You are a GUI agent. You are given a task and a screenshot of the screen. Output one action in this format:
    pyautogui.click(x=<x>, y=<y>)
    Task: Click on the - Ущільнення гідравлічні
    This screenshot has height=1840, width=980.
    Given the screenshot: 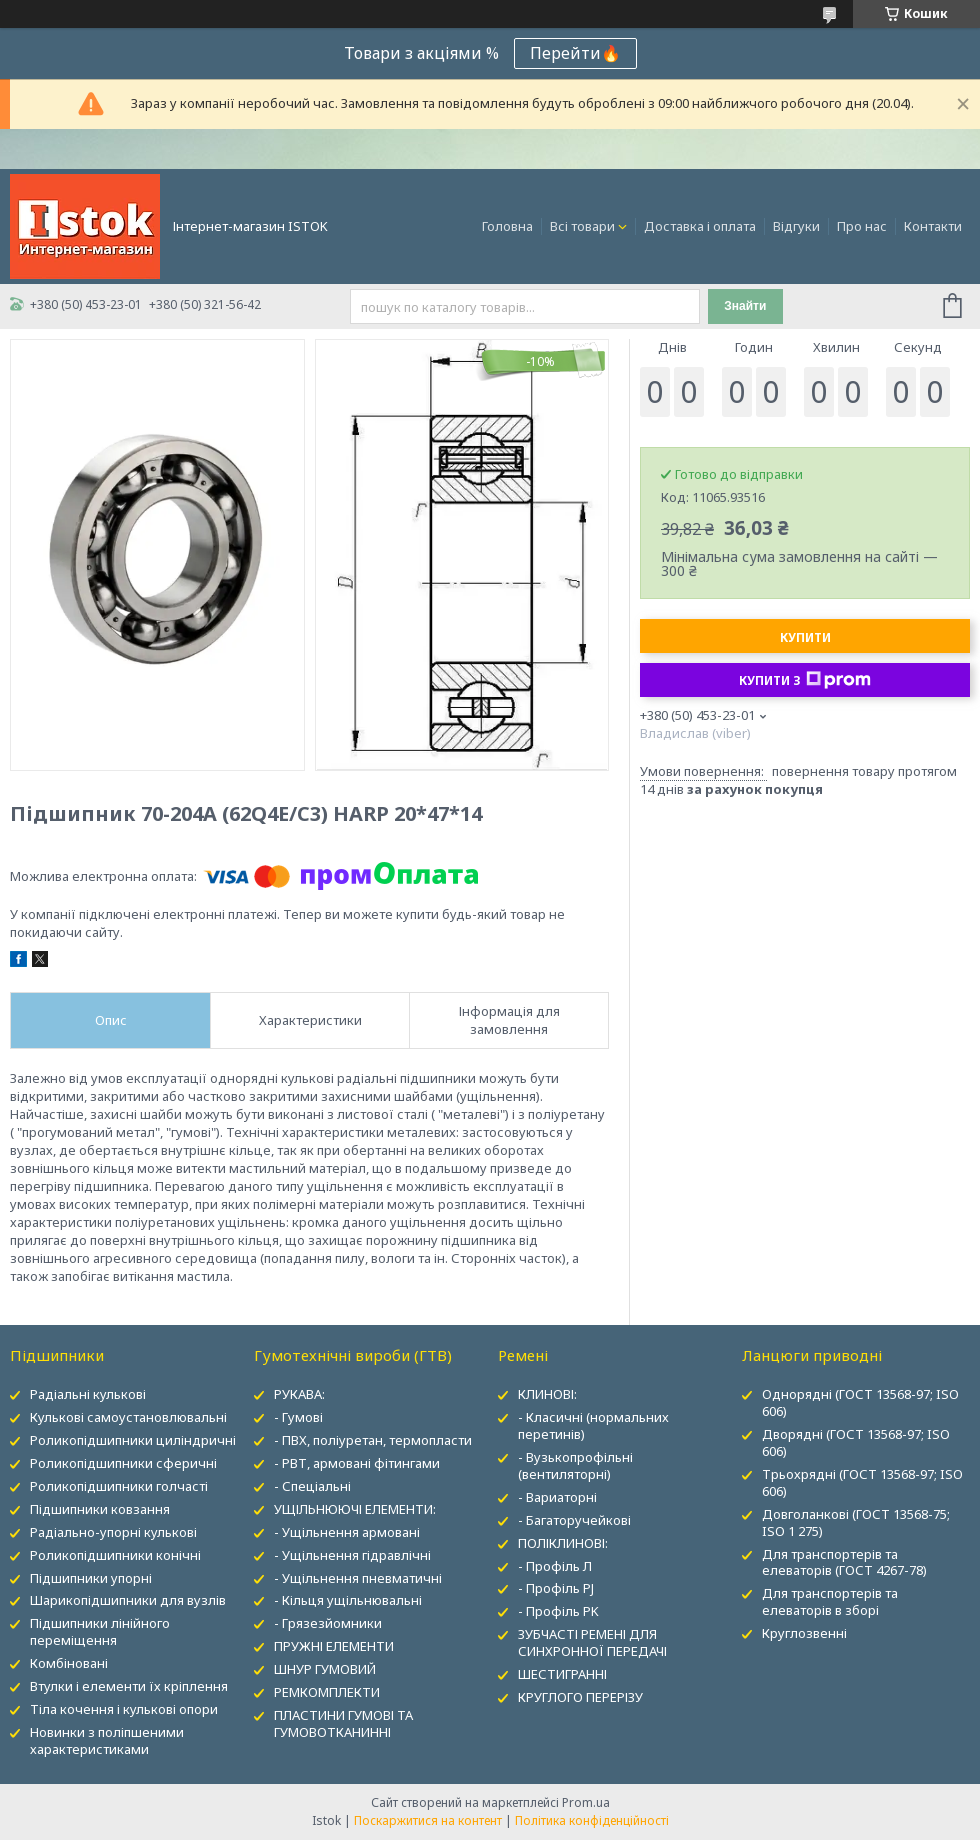 What is the action you would take?
    pyautogui.click(x=352, y=1555)
    